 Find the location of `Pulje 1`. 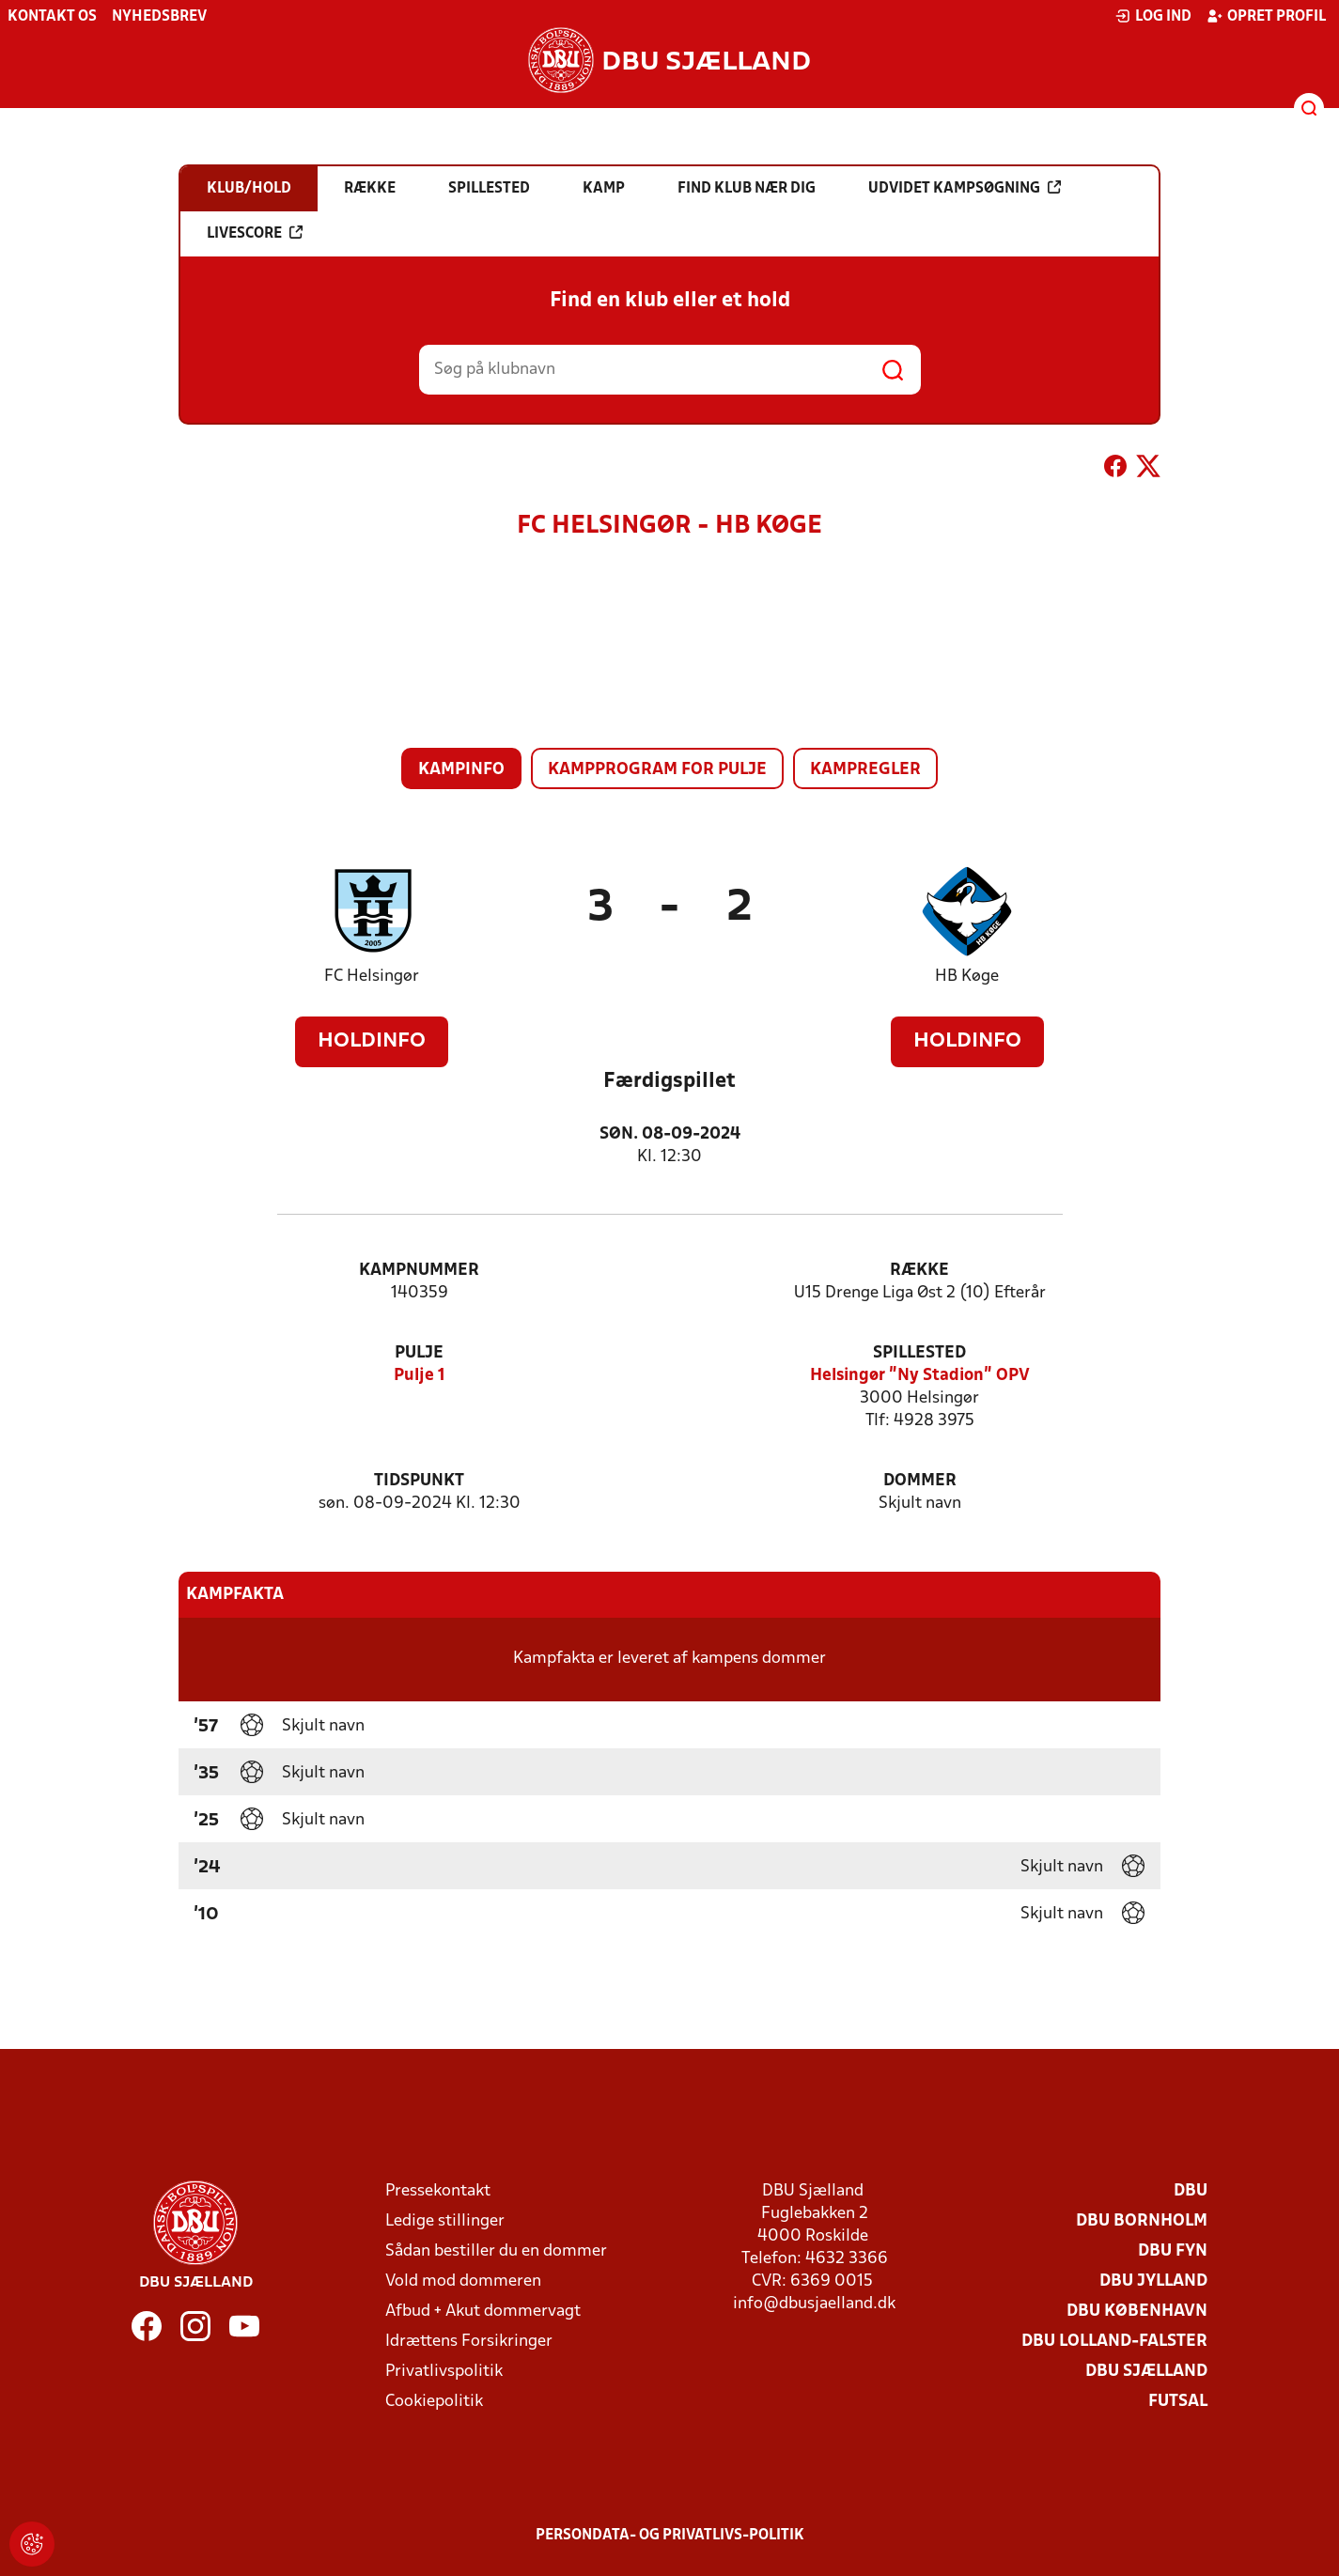

Pulje 1 is located at coordinates (419, 1376).